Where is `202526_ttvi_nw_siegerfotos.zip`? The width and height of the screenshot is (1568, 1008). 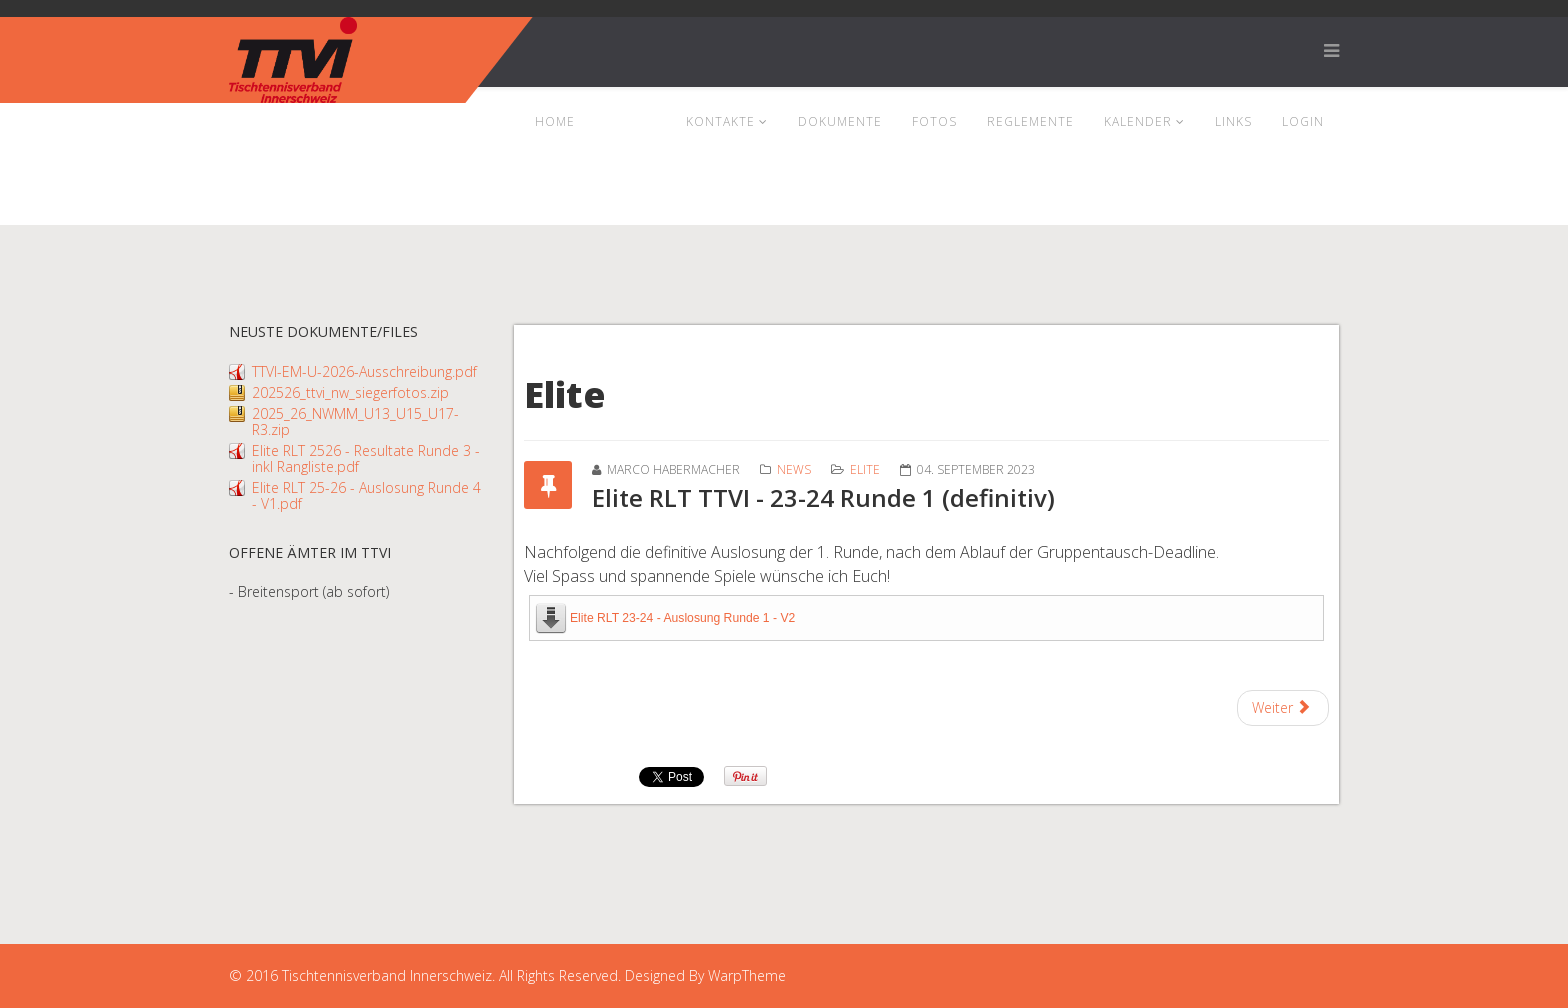
202526_ttvi_nw_siegerfotos.zip is located at coordinates (350, 392).